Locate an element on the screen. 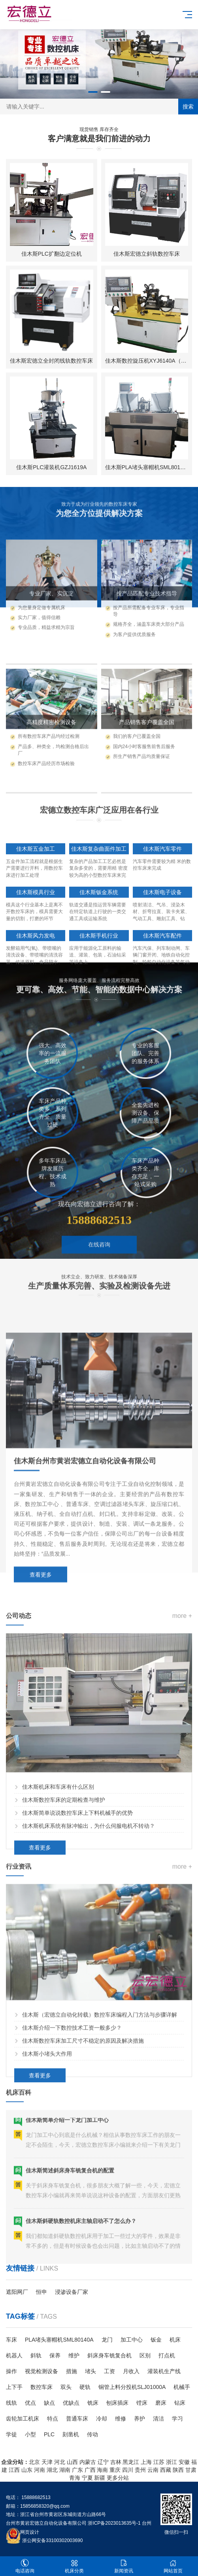 This screenshot has height=2576, width=198. 河南 is located at coordinates (39, 2470).